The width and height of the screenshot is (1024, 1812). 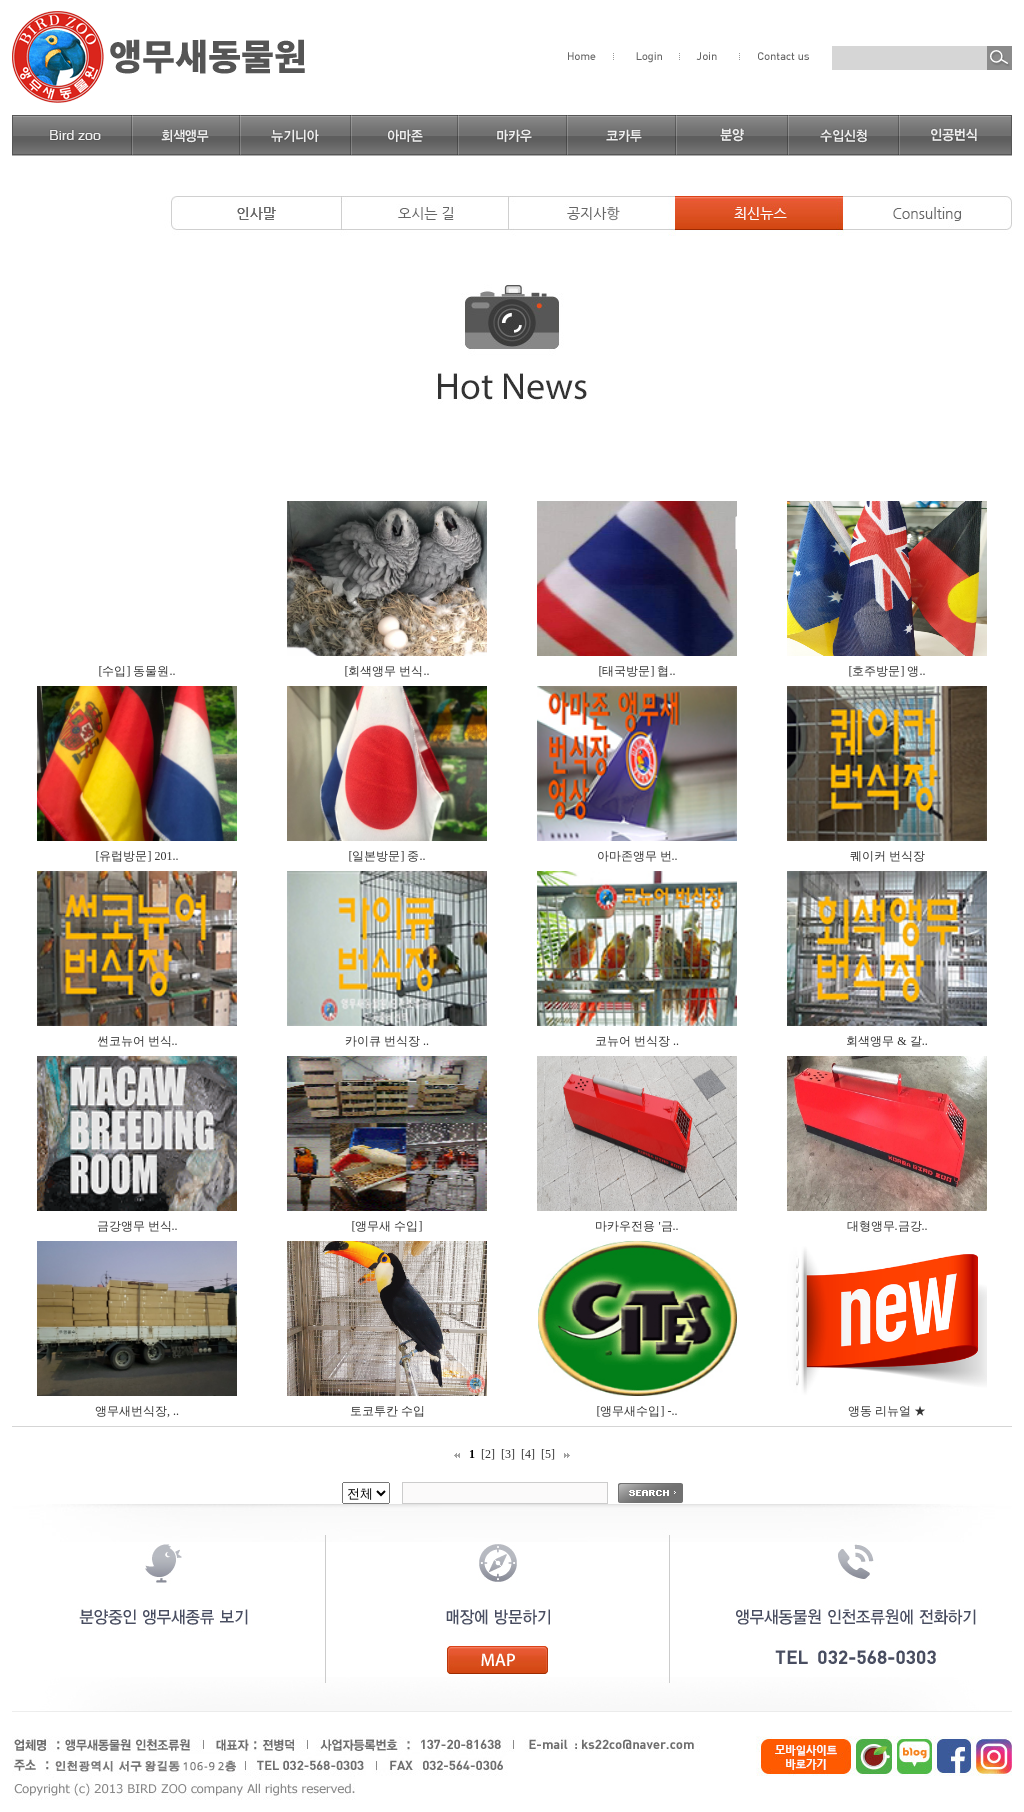 I want to click on [일본방문] 중.., so click(x=387, y=856).